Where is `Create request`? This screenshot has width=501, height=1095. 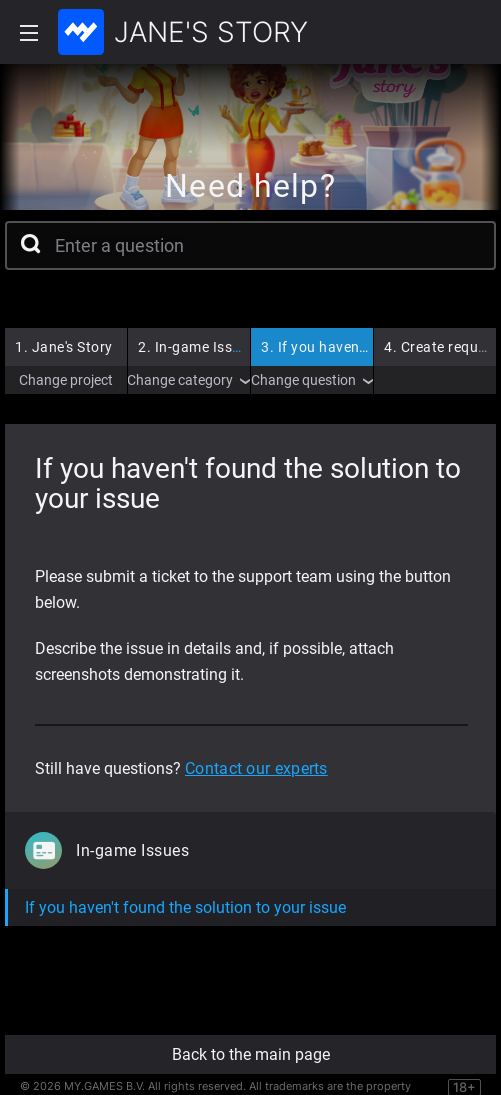 Create request is located at coordinates (441, 347).